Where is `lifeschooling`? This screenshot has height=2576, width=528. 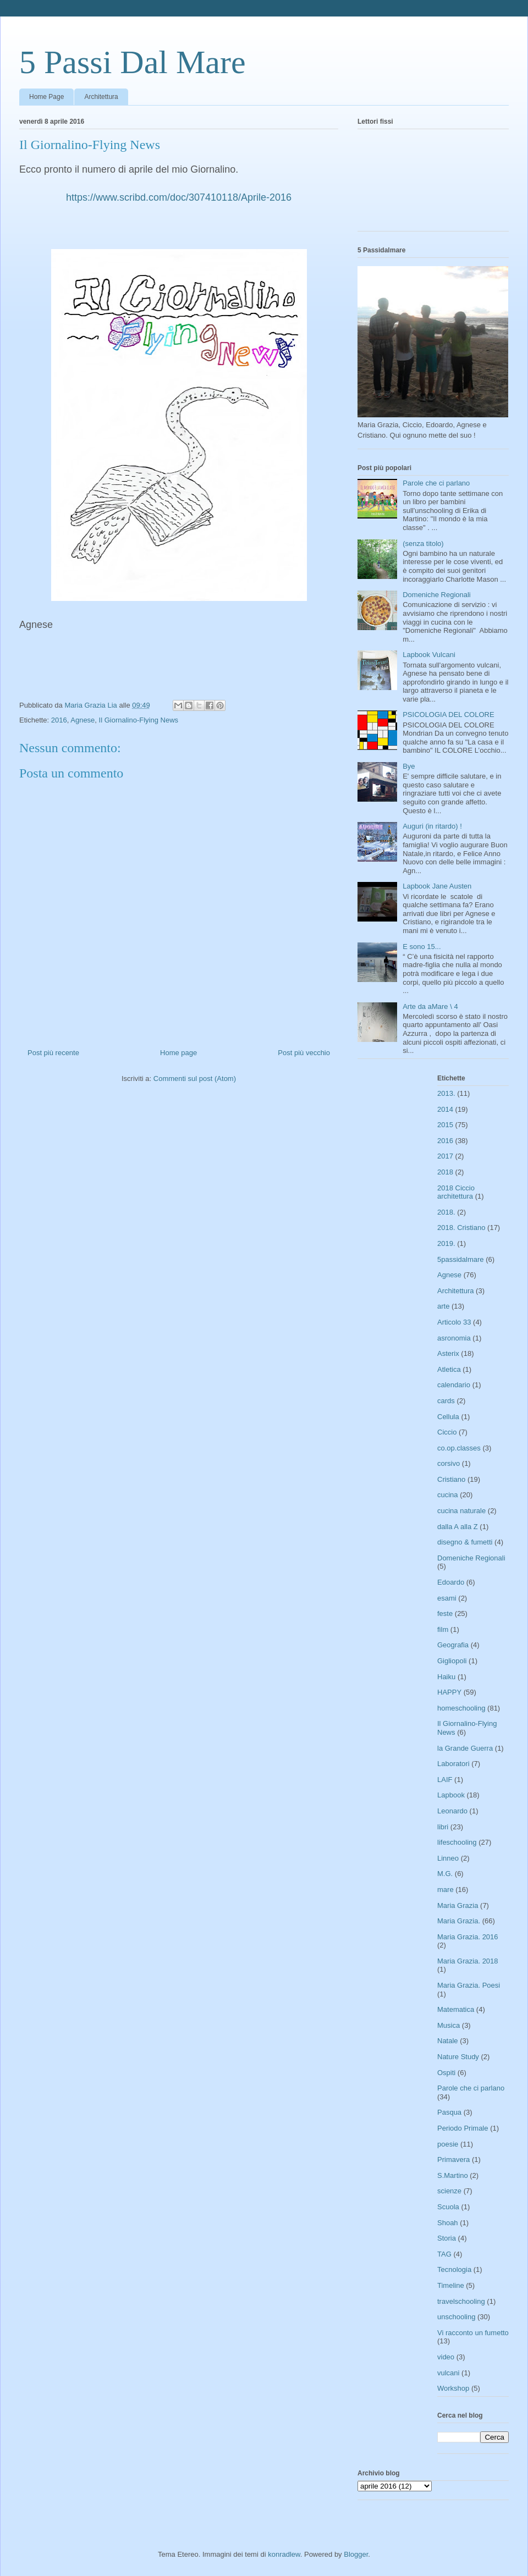
lifeschooling is located at coordinates (457, 1842).